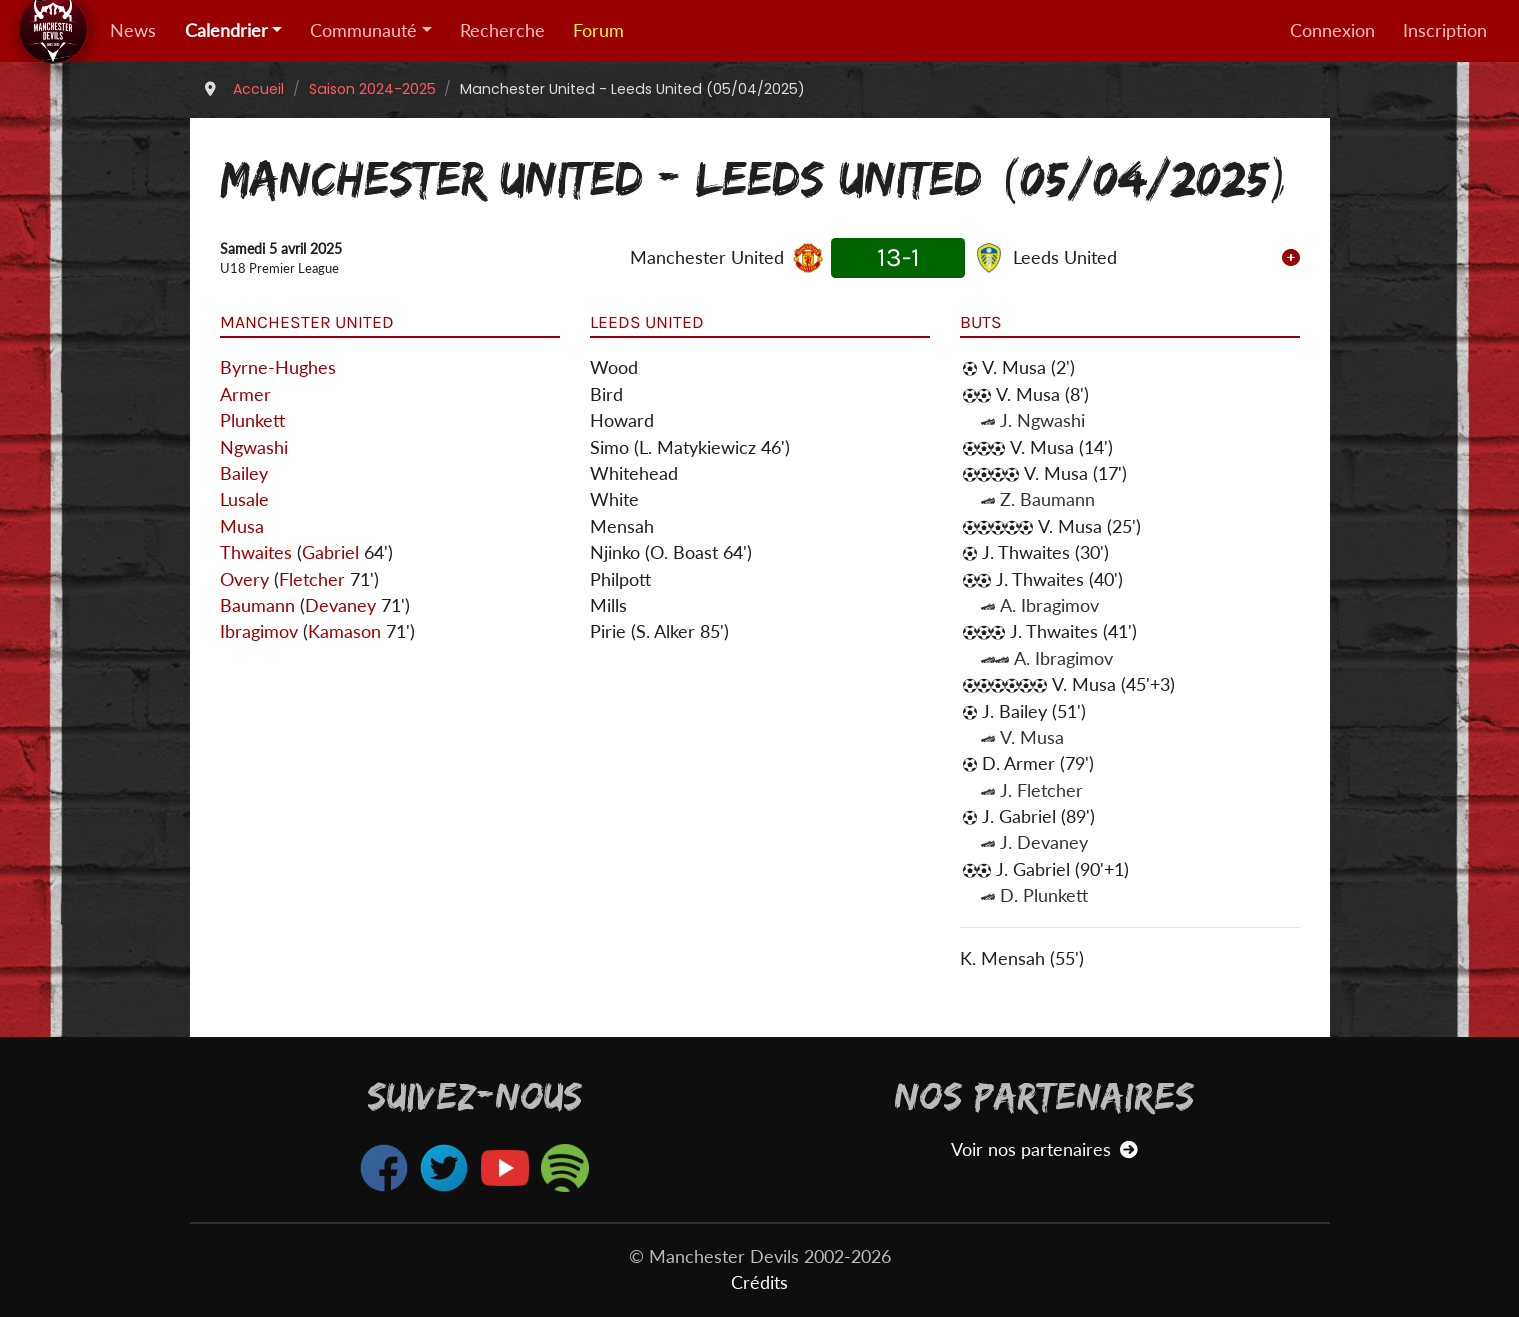 The width and height of the screenshot is (1519, 1317). What do you see at coordinates (244, 579) in the screenshot?
I see `Overy` at bounding box center [244, 579].